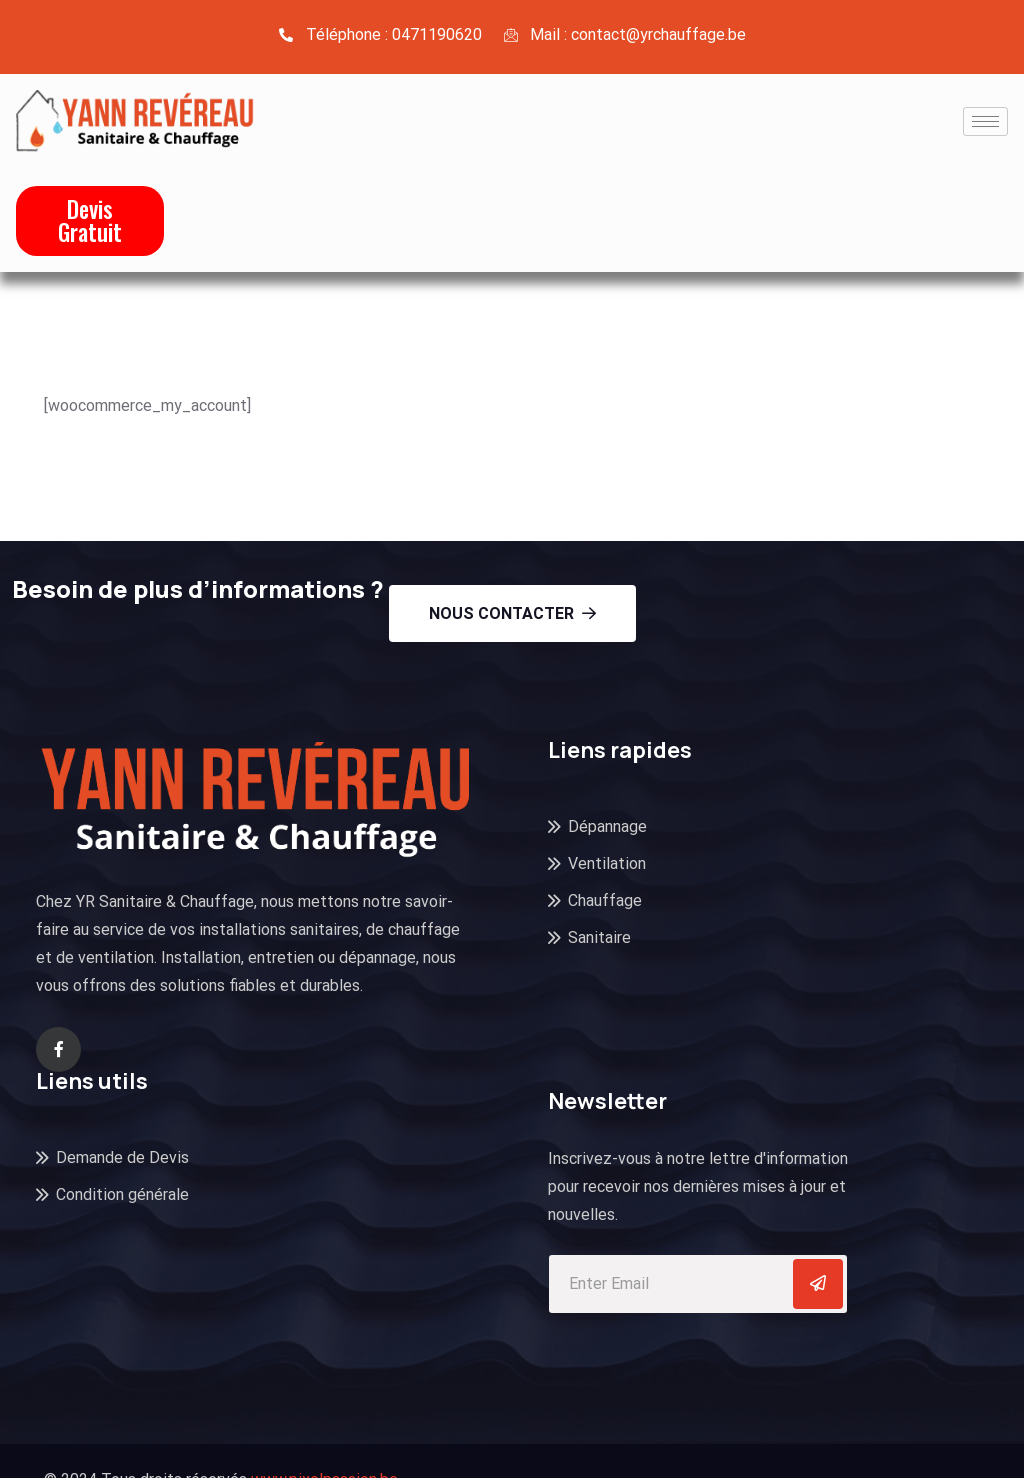 This screenshot has height=1478, width=1024. Describe the element at coordinates (607, 863) in the screenshot. I see `Ventilation` at that location.